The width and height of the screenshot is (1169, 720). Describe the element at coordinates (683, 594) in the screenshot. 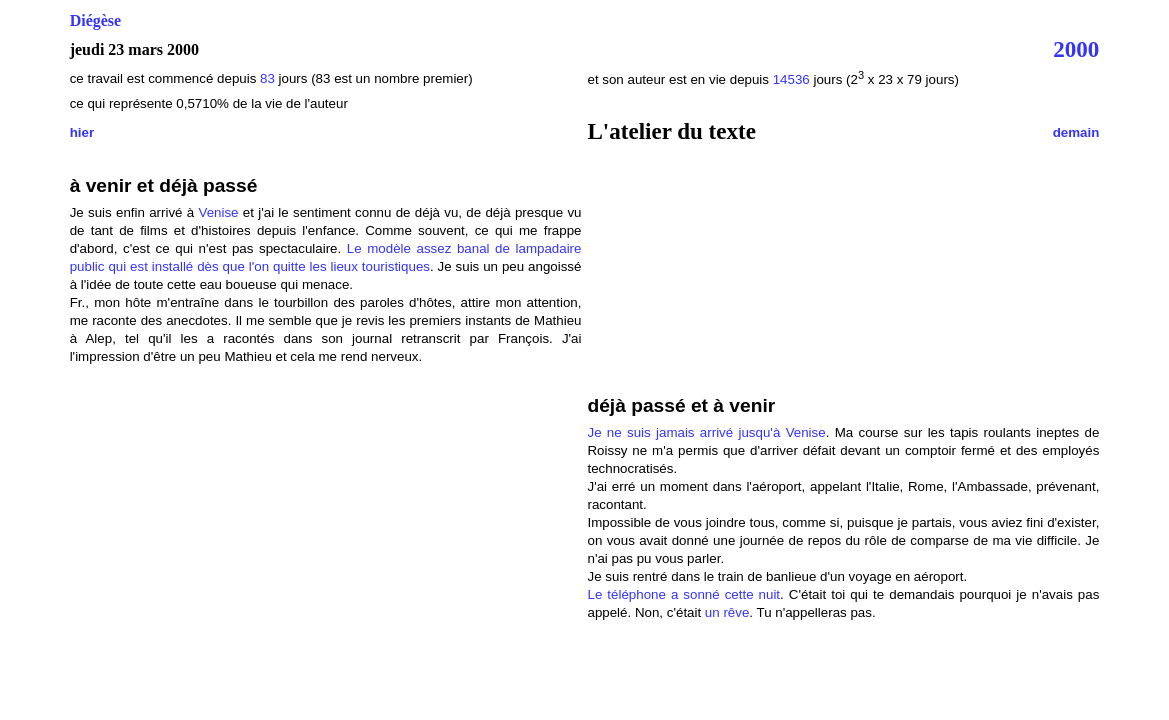

I see `Le téléphone a sonné cette nuit` at that location.